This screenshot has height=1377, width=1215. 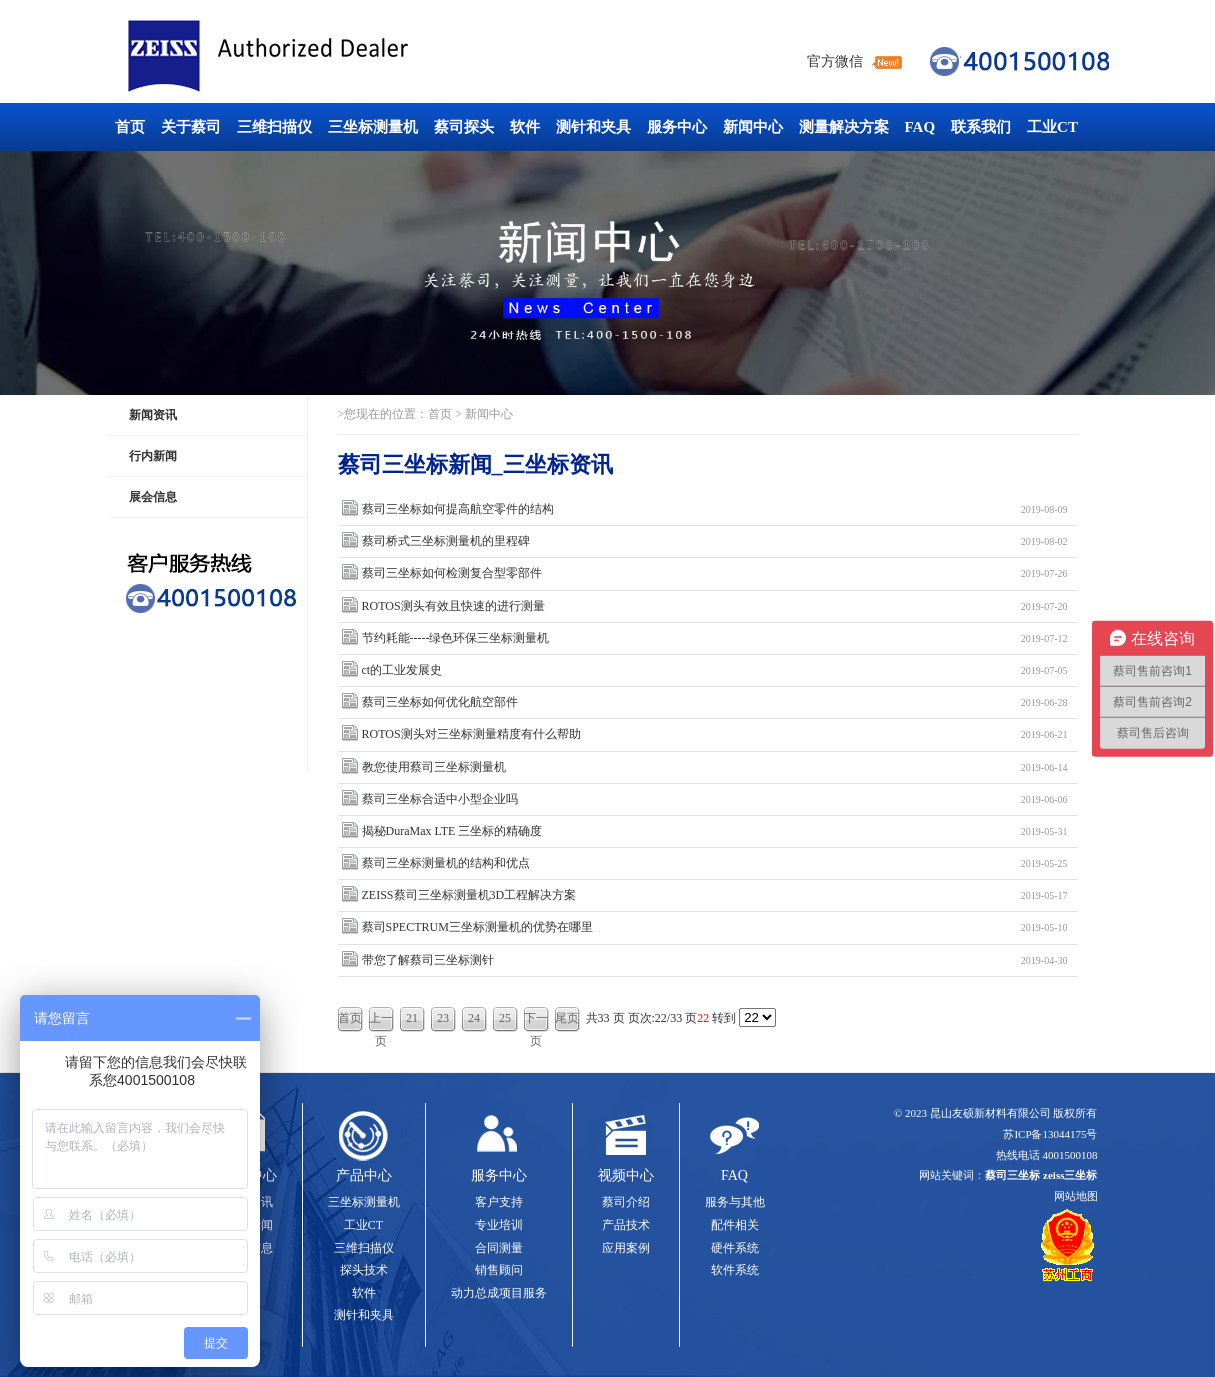 What do you see at coordinates (715, 638) in the screenshot?
I see `节约耗能-----绿色环保三坐标测量机` at bounding box center [715, 638].